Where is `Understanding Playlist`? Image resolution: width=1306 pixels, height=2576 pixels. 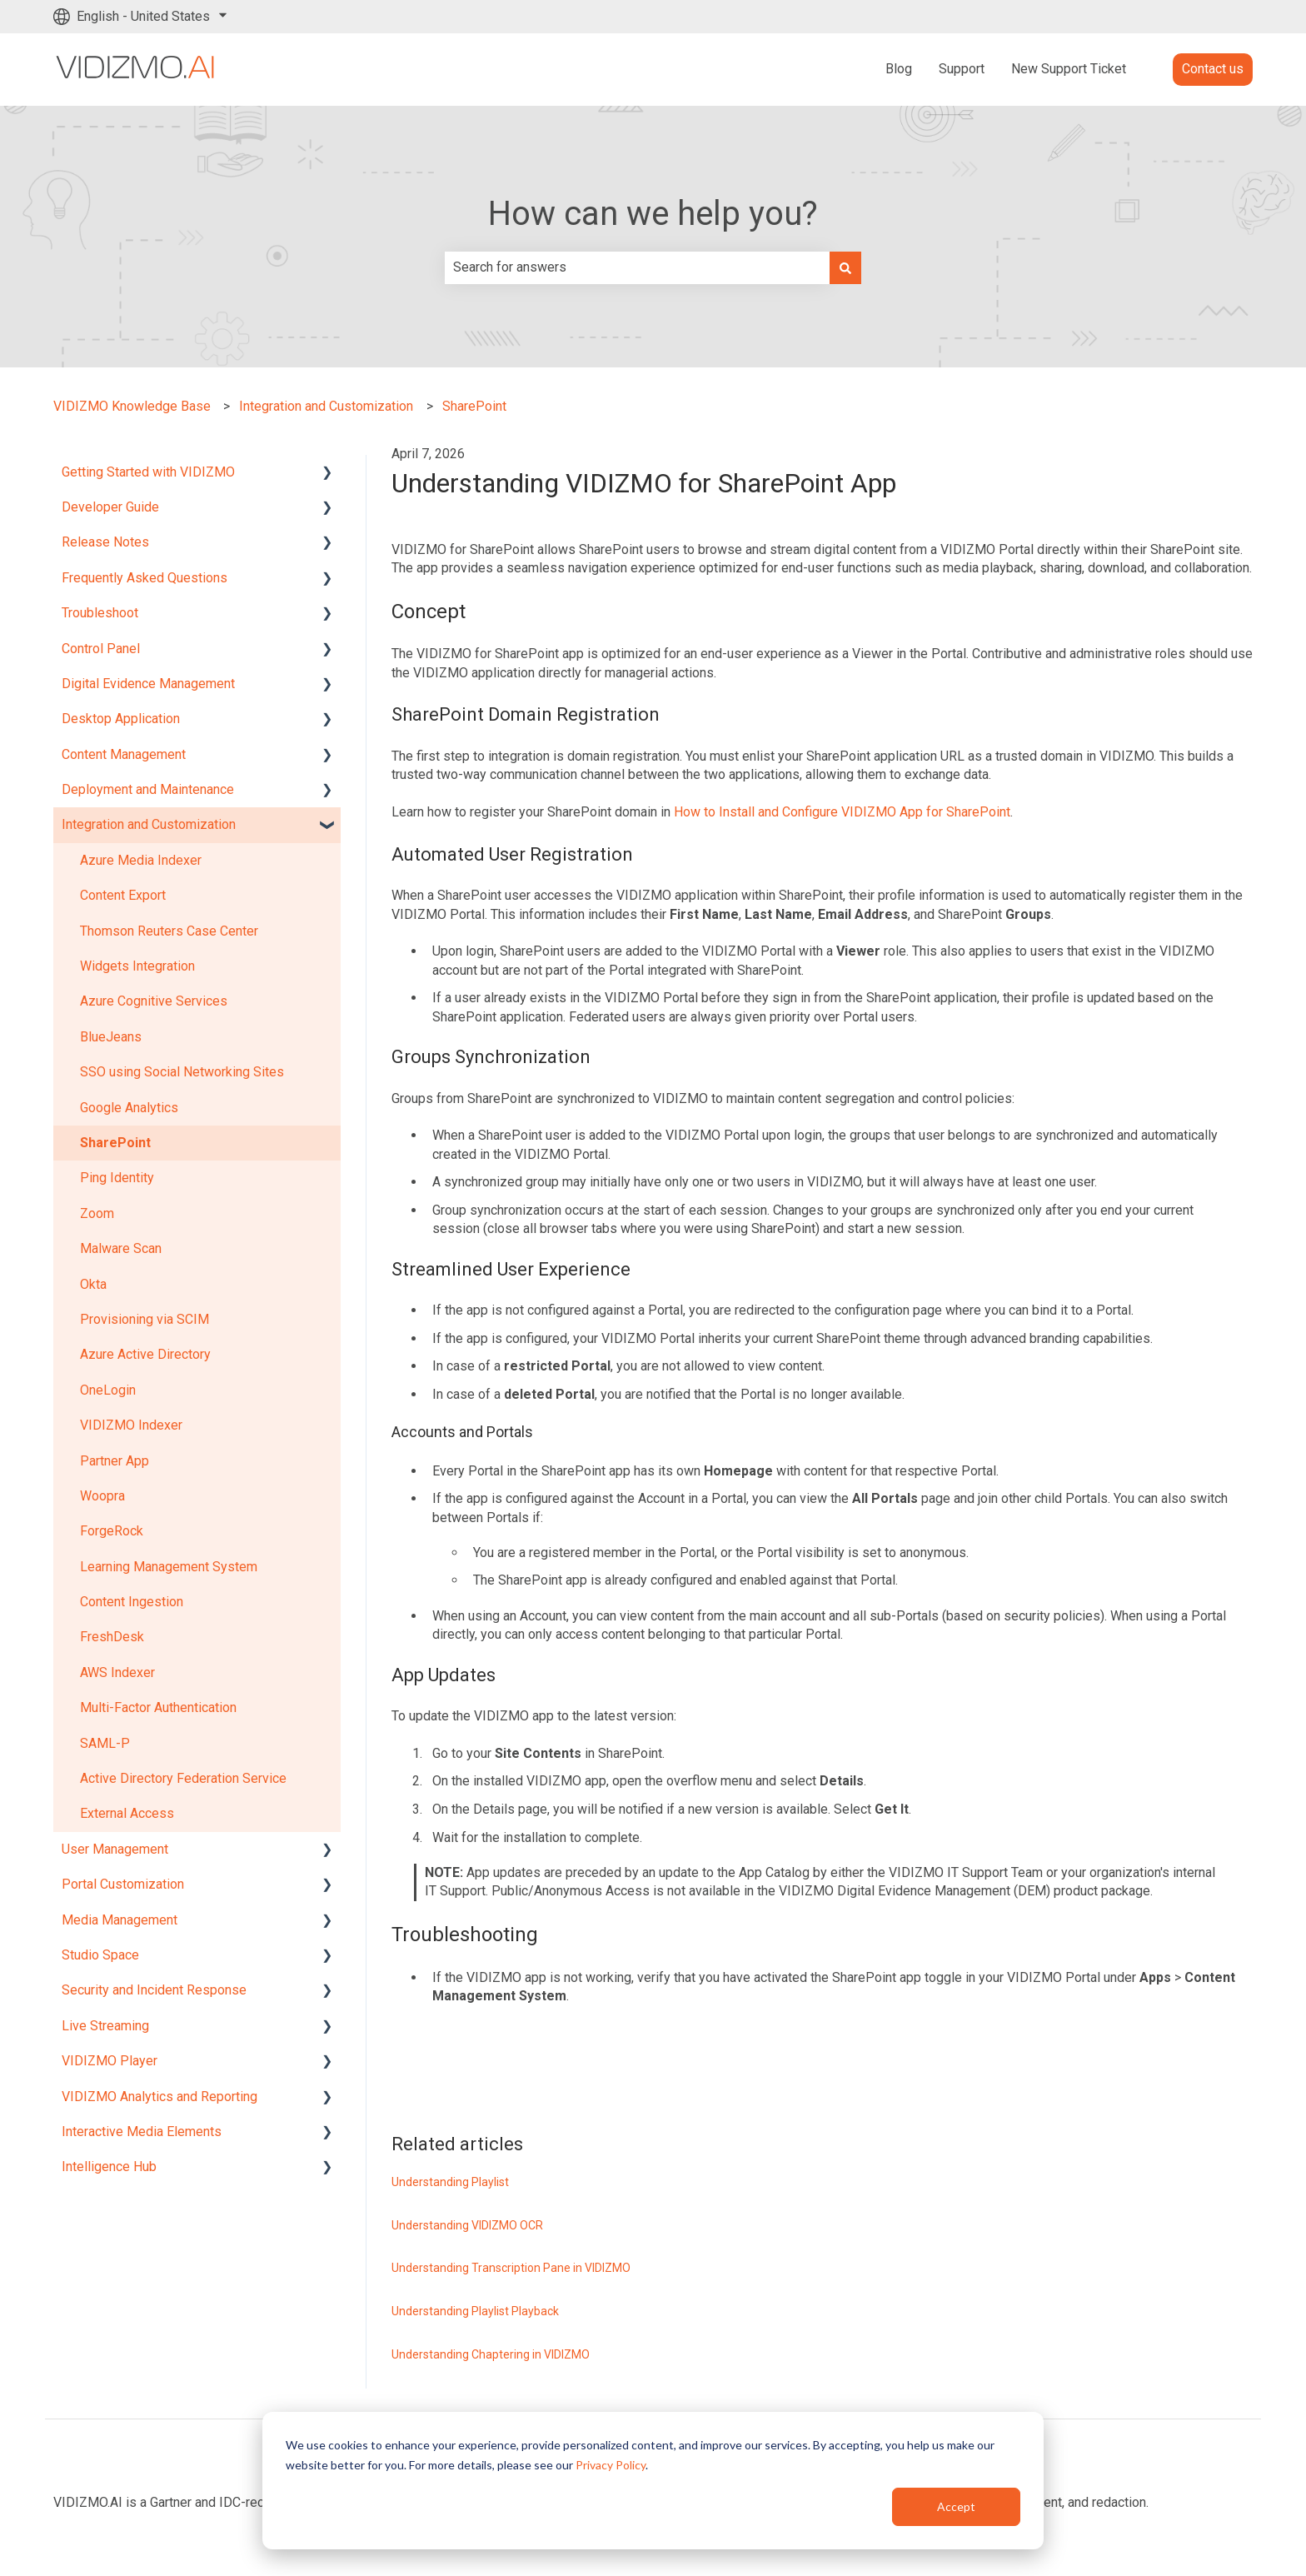 Understanding Playlist is located at coordinates (450, 2182).